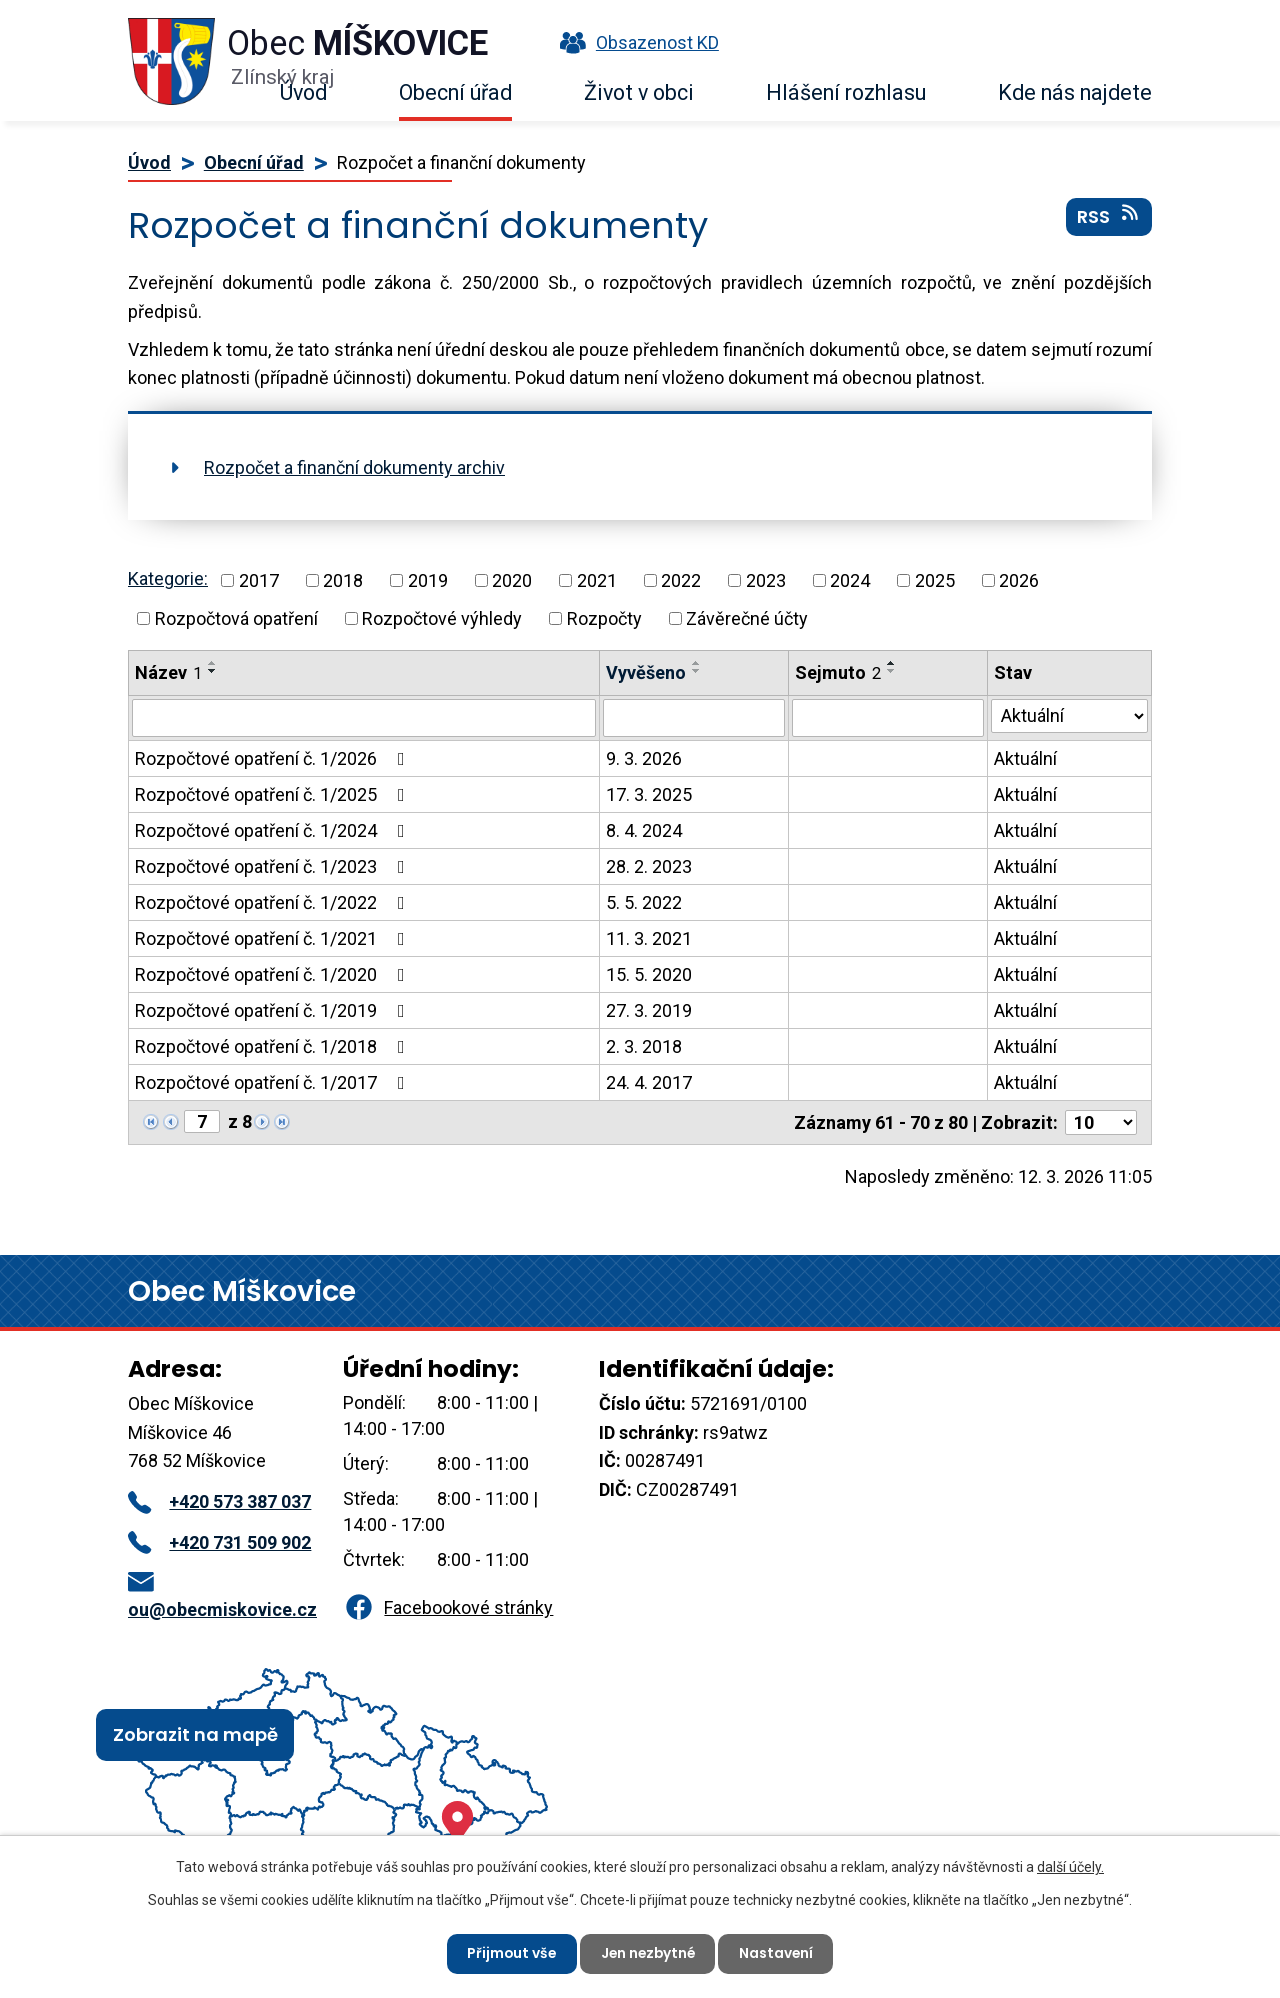  Describe the element at coordinates (649, 794) in the screenshot. I see `17. 3. 2025` at that location.